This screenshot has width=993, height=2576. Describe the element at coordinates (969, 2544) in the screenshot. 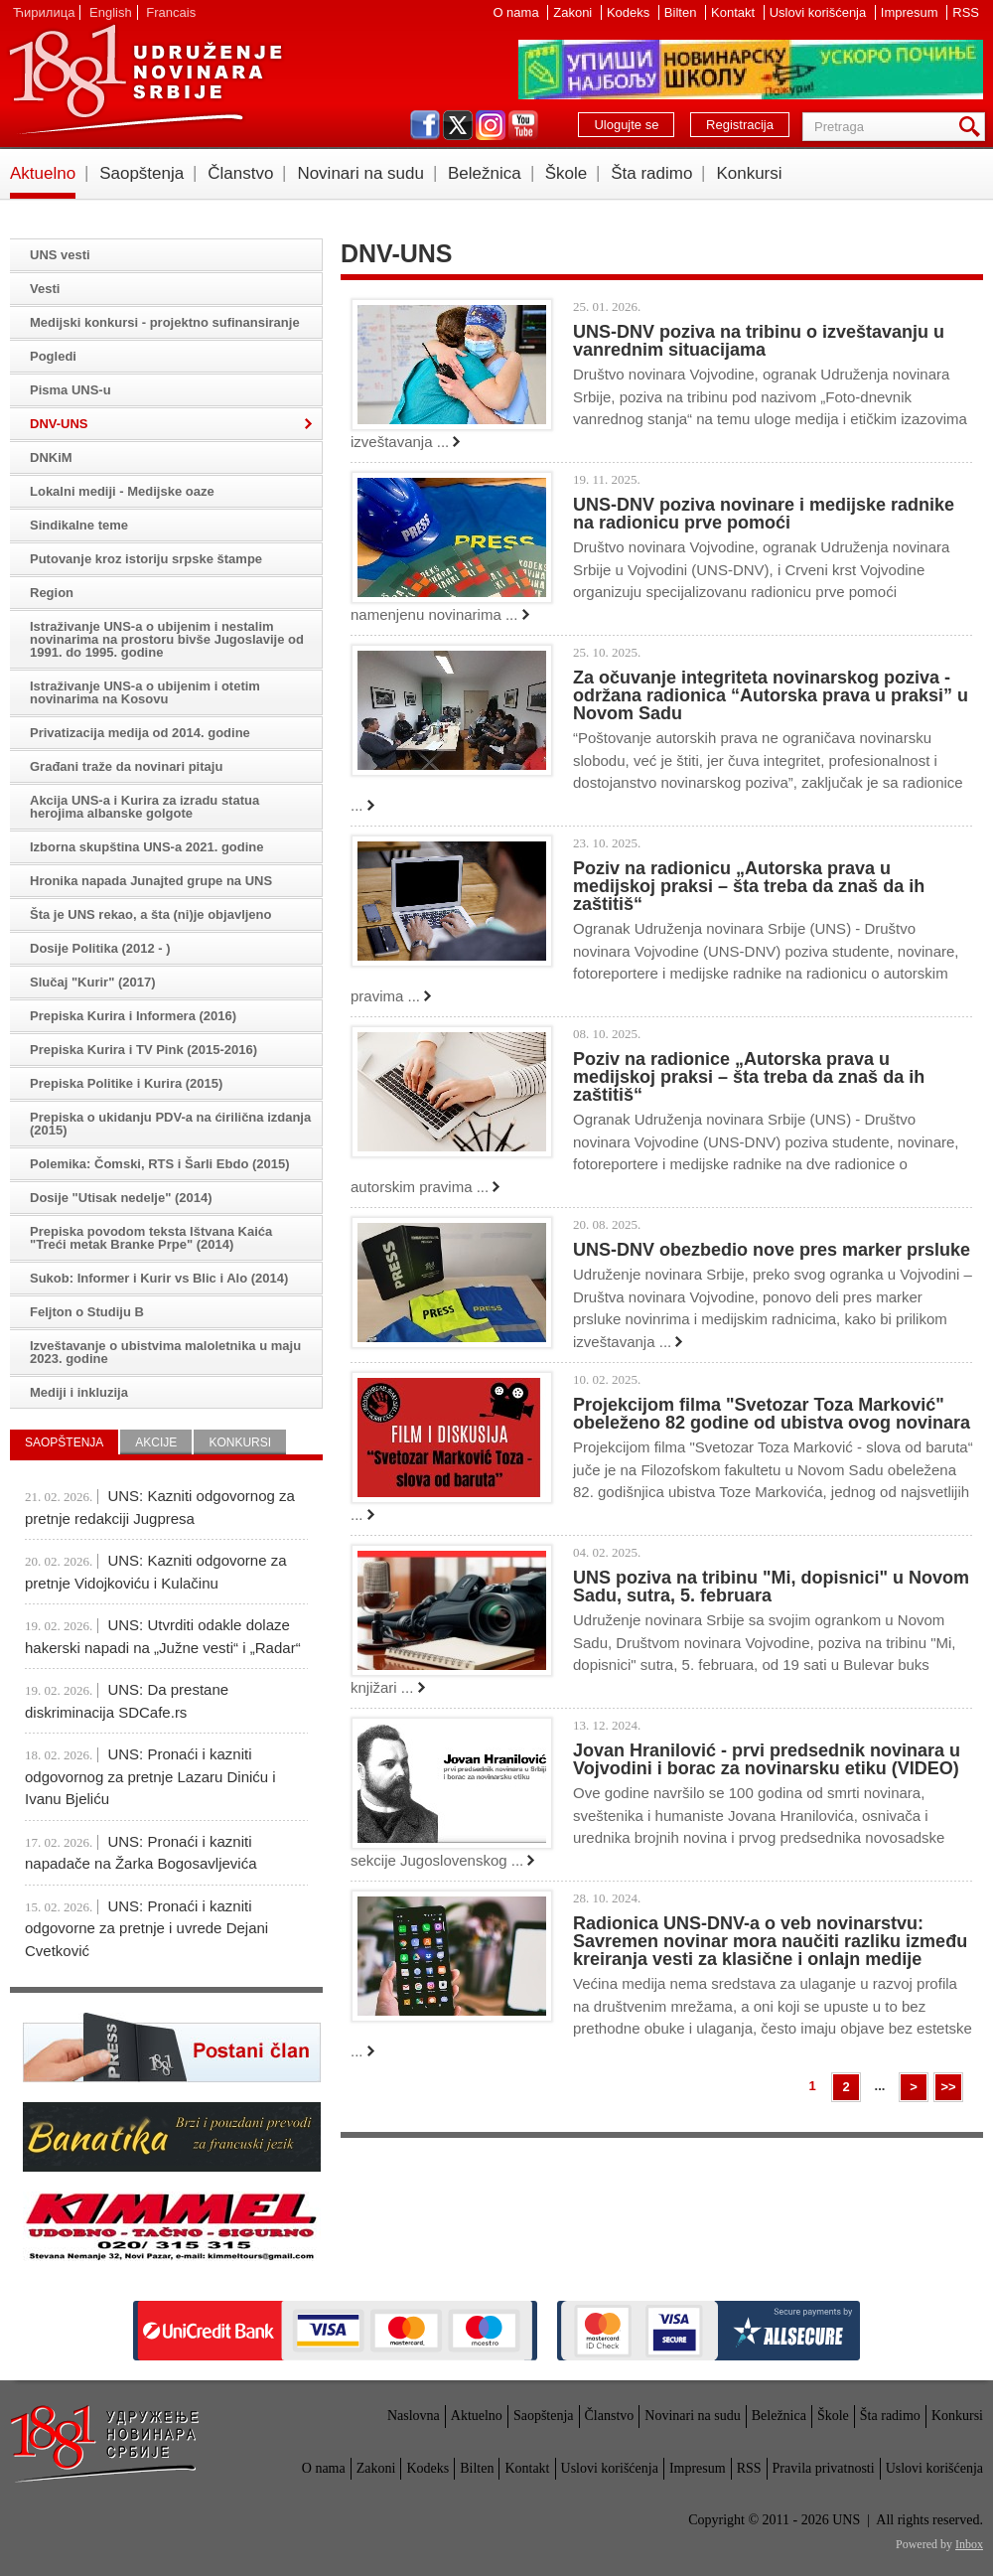

I see `Inbox` at that location.